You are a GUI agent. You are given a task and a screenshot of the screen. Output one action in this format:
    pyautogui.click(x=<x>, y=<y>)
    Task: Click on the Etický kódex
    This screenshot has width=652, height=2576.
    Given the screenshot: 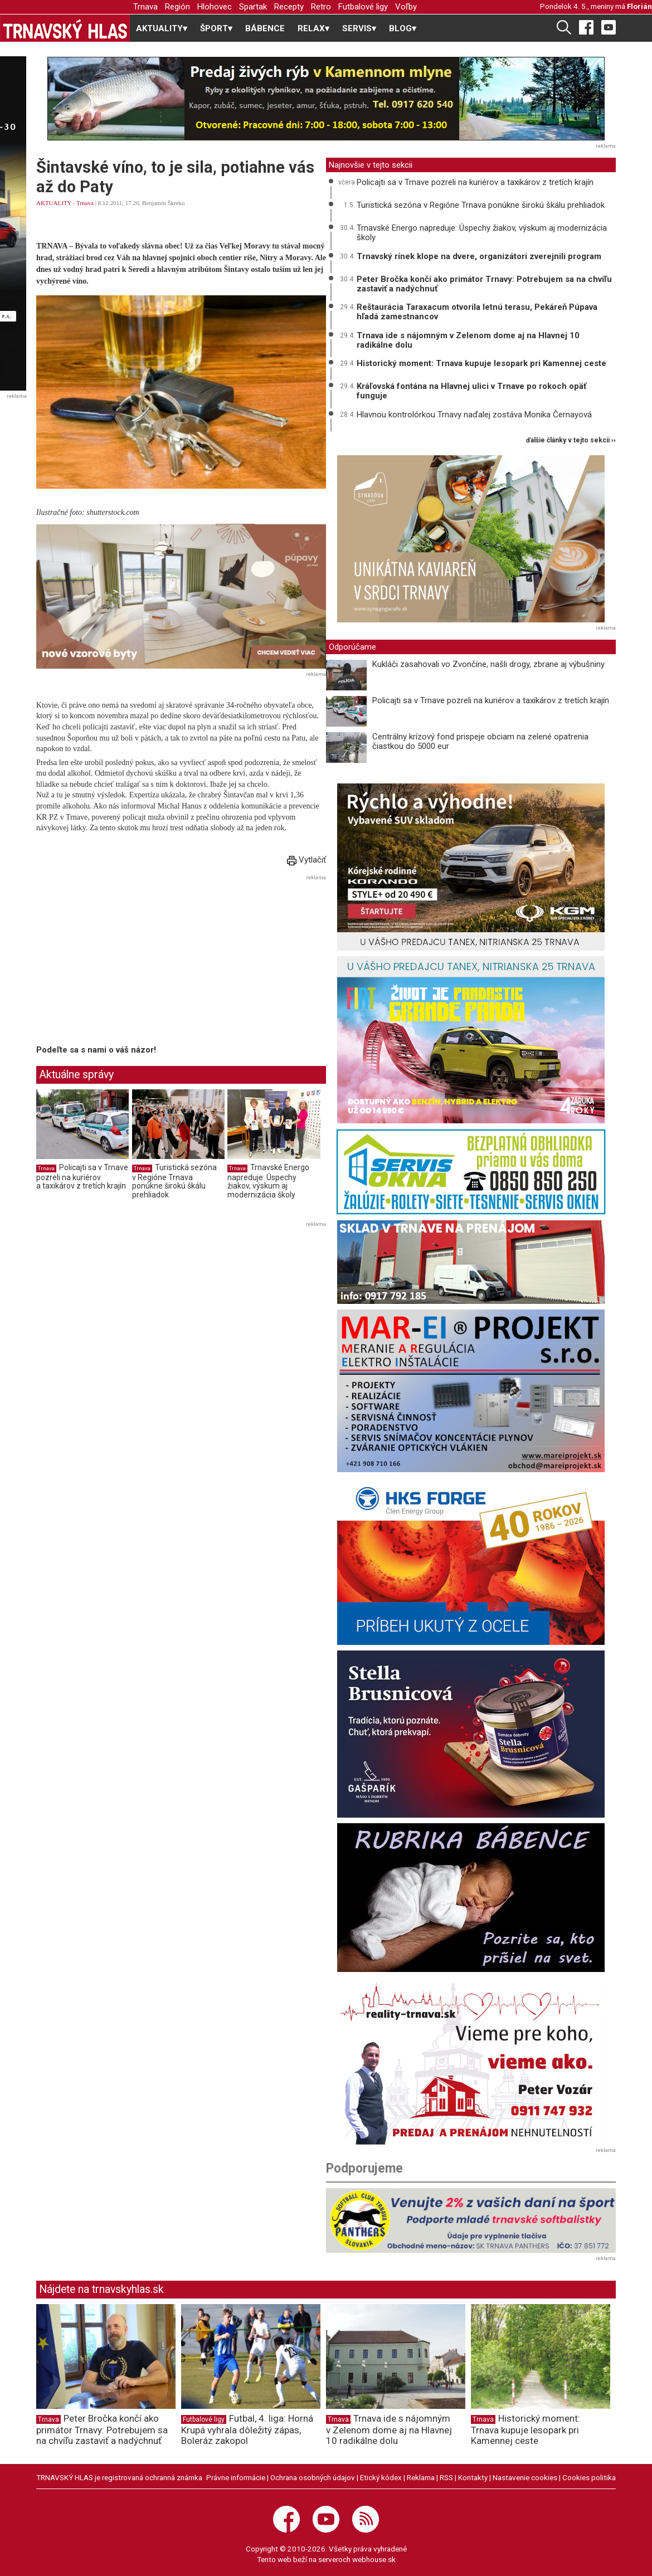 What is the action you would take?
    pyautogui.click(x=381, y=2477)
    